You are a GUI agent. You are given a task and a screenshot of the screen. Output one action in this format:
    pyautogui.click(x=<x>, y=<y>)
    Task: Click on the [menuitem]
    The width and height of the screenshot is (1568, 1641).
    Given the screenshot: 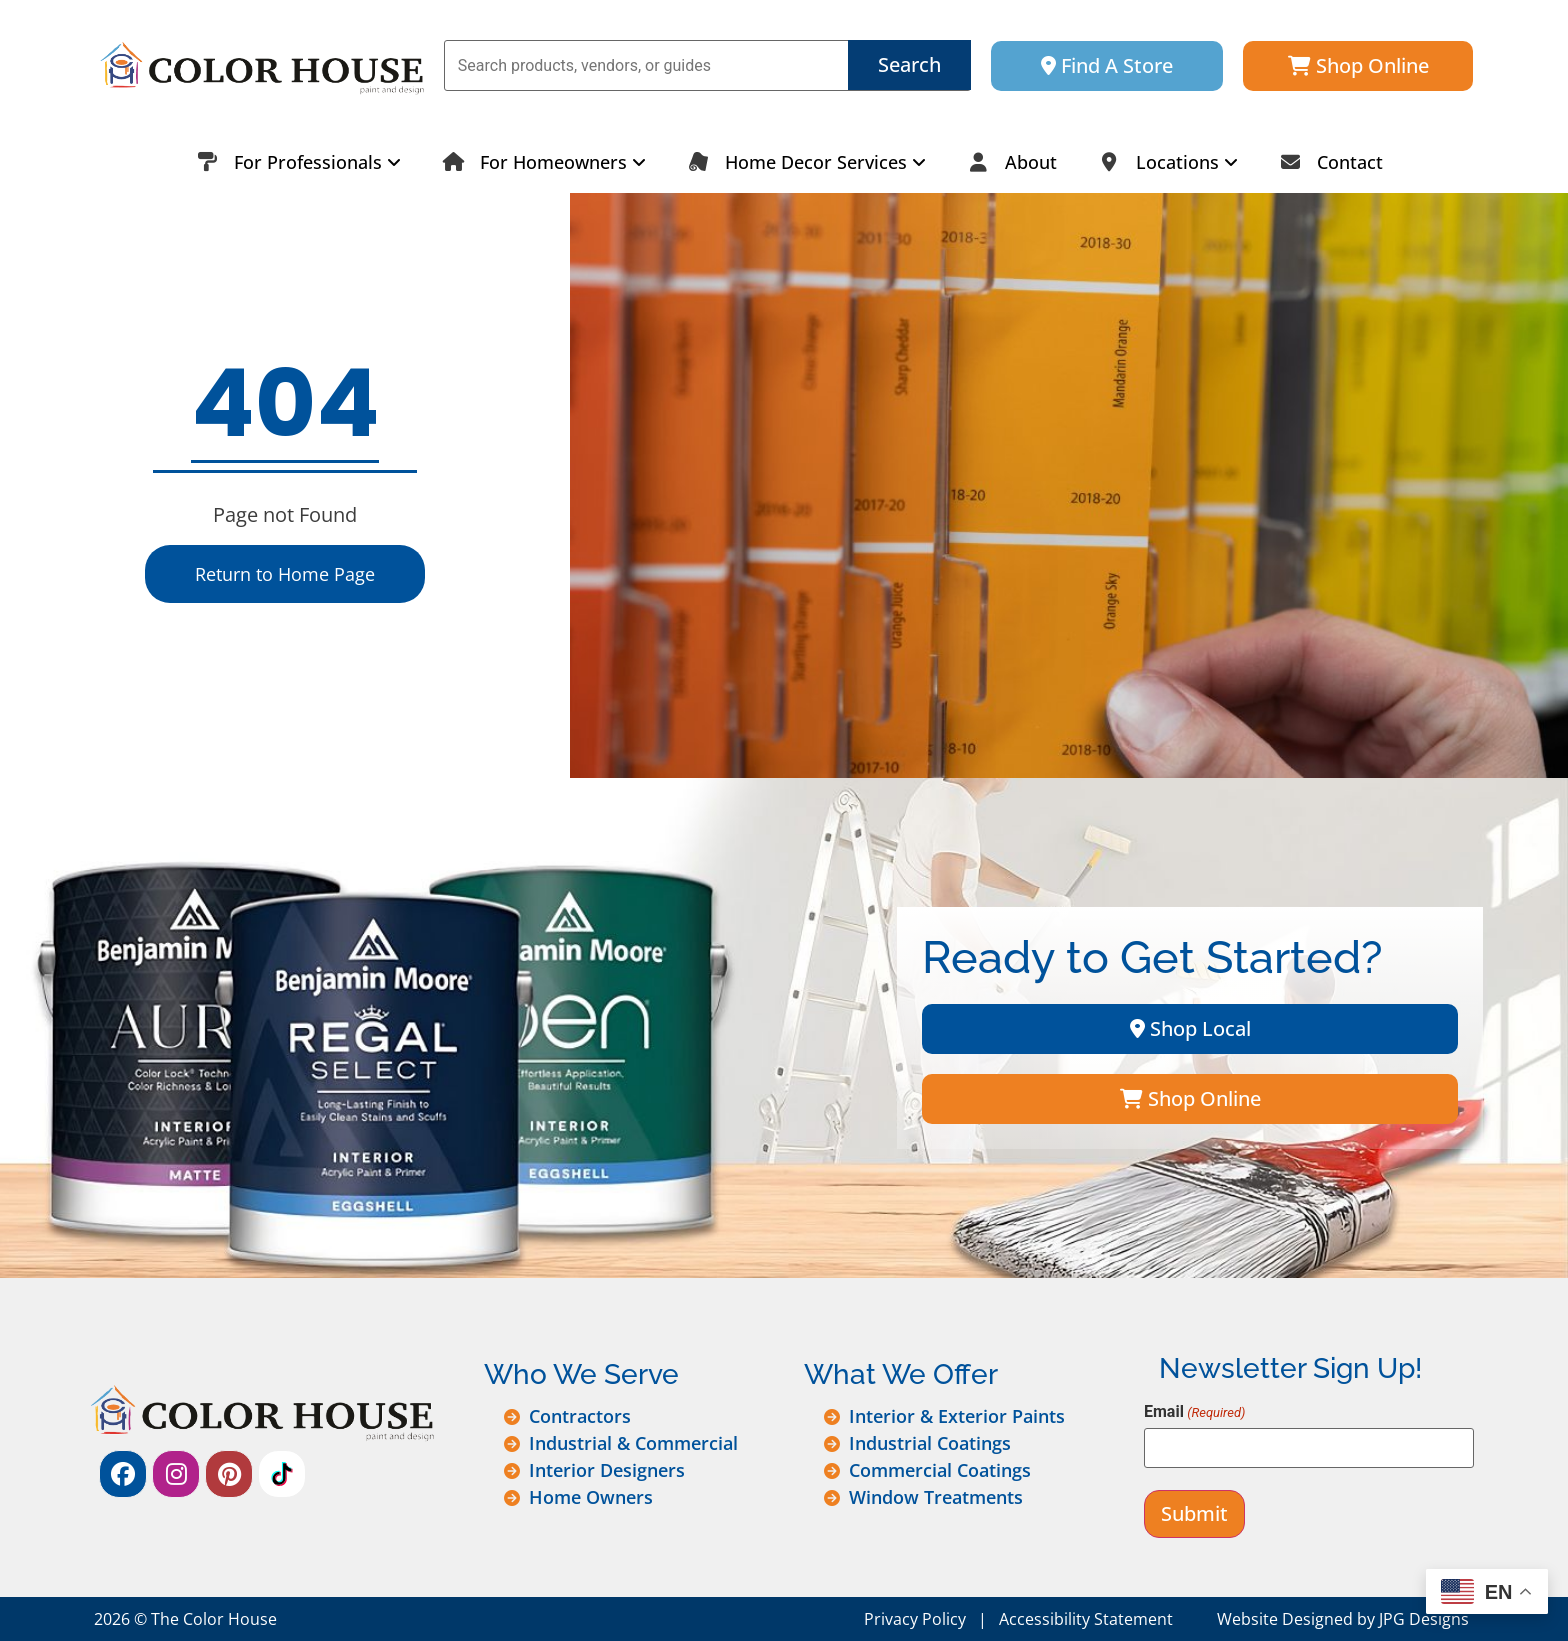 What is the action you would take?
    pyautogui.click(x=293, y=162)
    